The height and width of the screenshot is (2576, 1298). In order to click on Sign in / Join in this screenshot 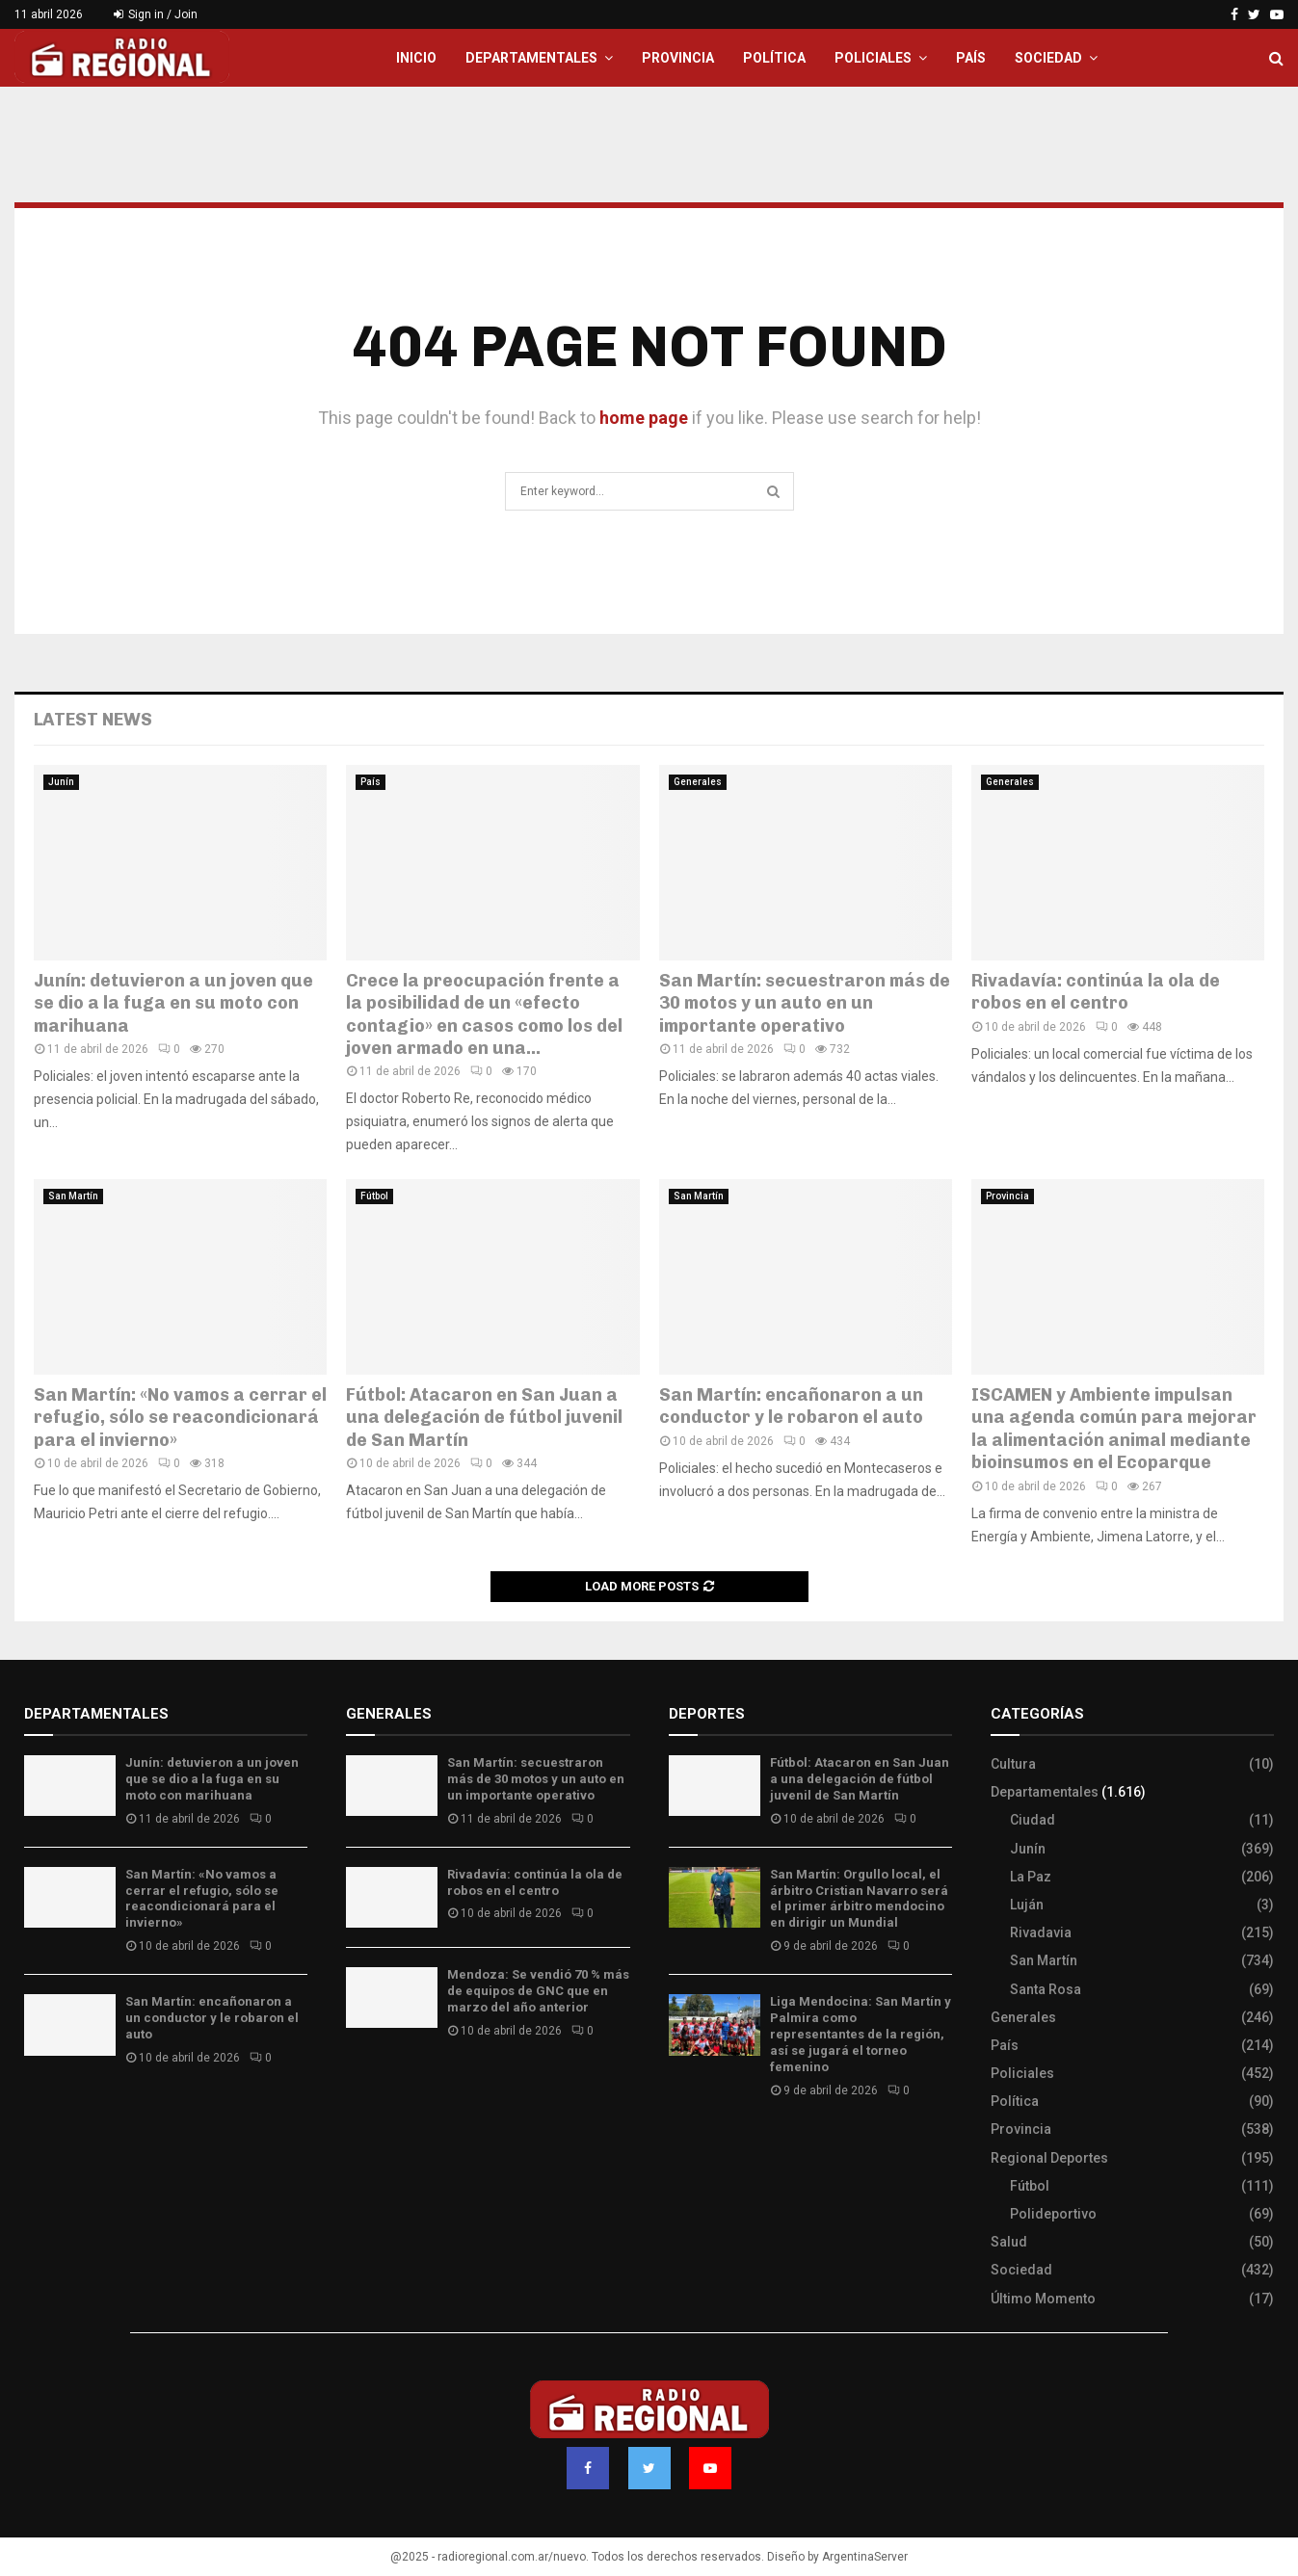, I will do `click(156, 14)`.